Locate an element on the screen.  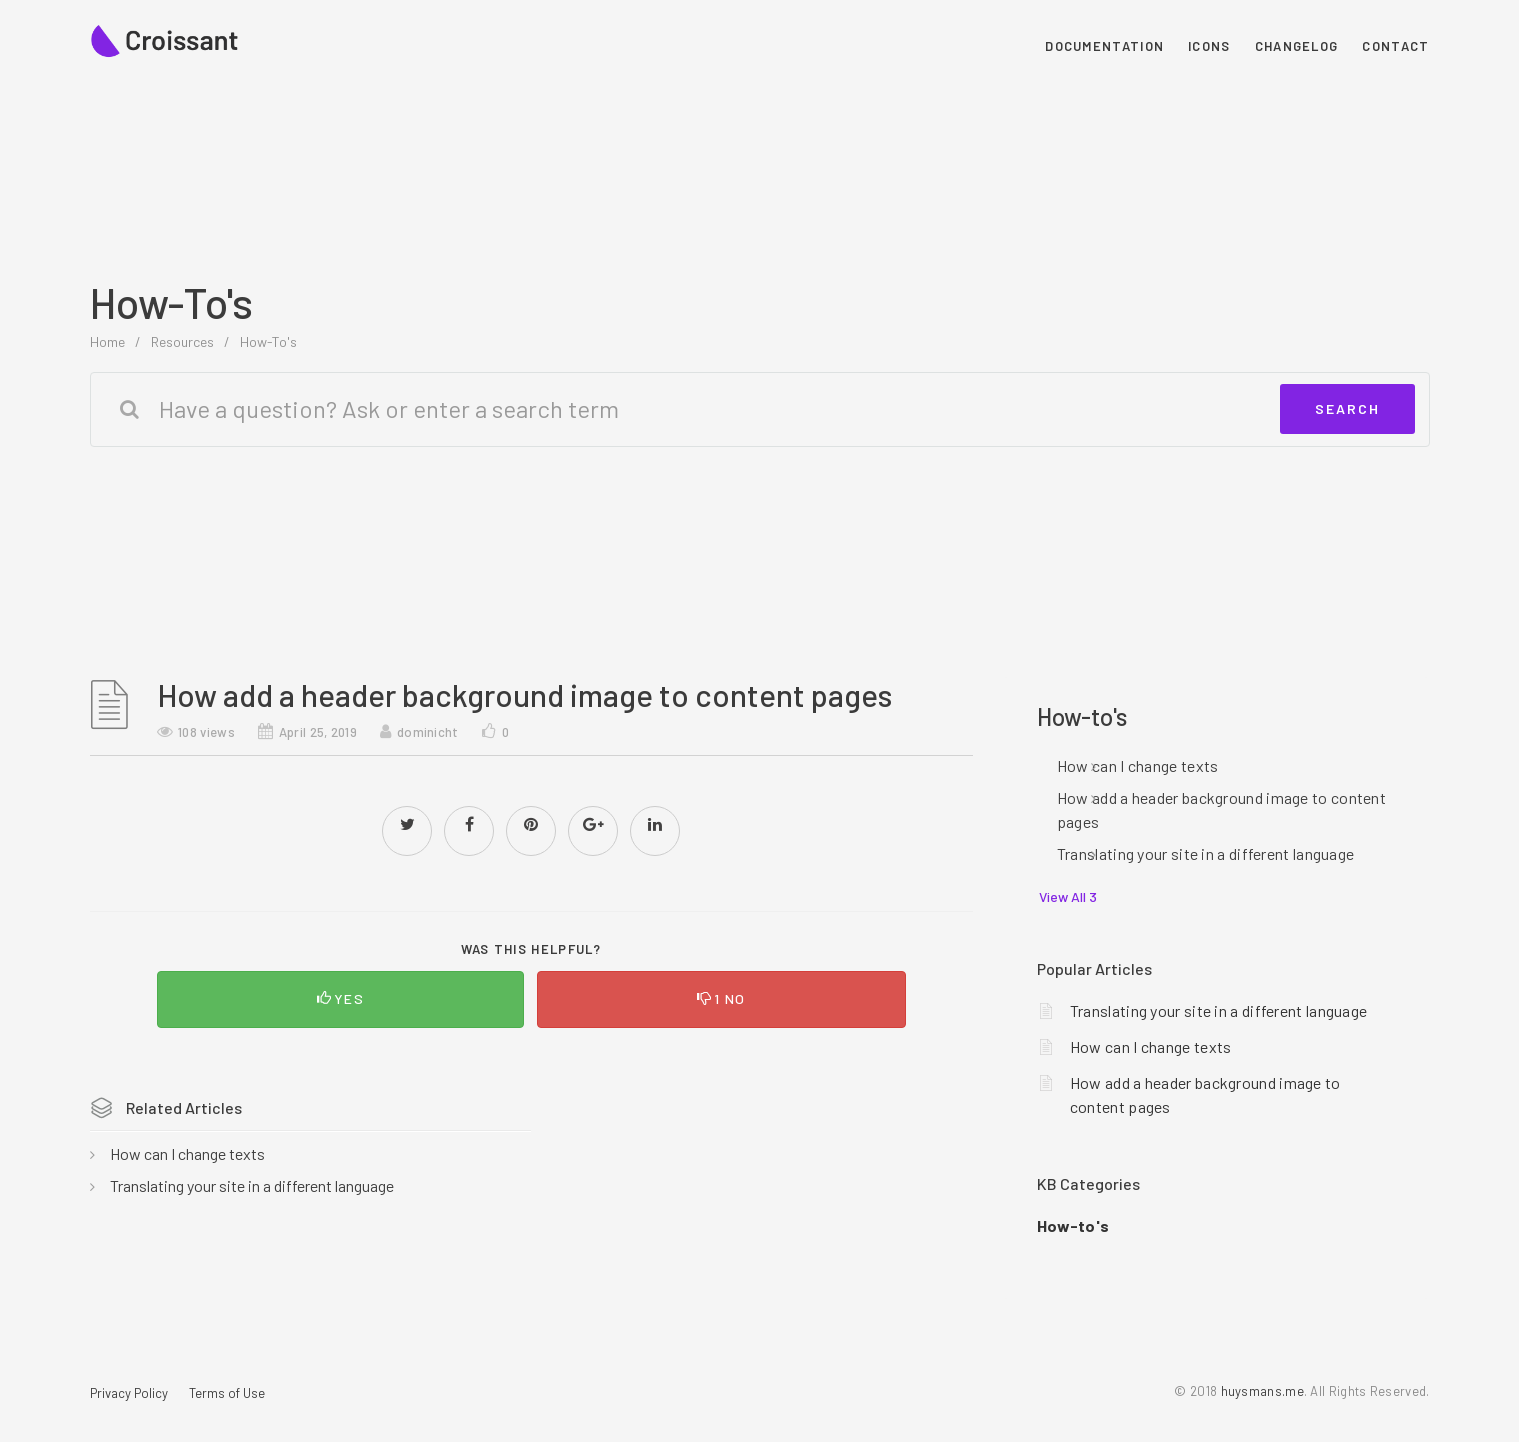
Resources is located at coordinates (182, 341).